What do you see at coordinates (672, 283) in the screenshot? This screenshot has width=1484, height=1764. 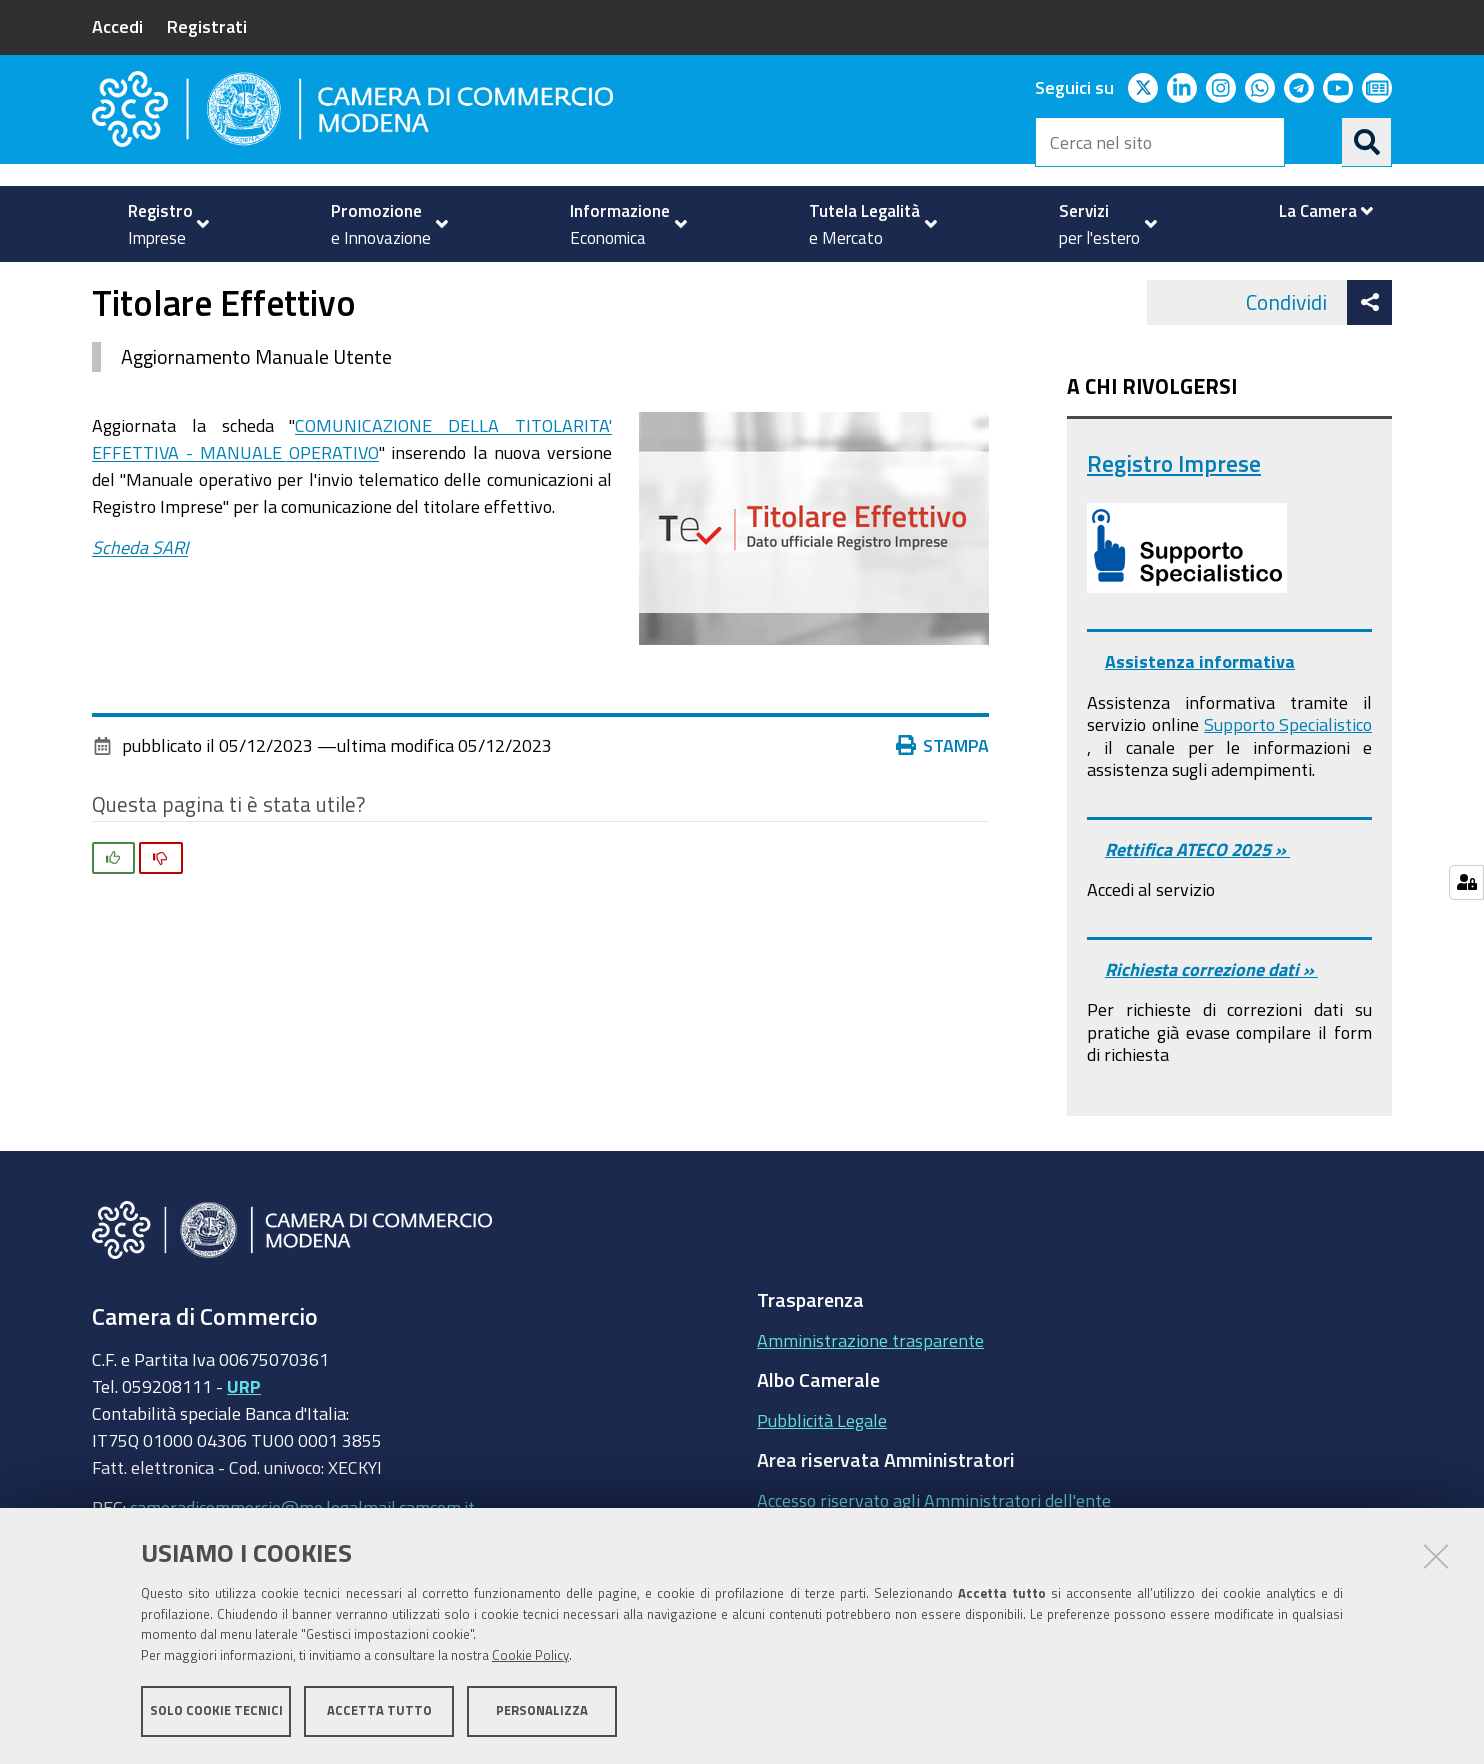 I see `News` at bounding box center [672, 283].